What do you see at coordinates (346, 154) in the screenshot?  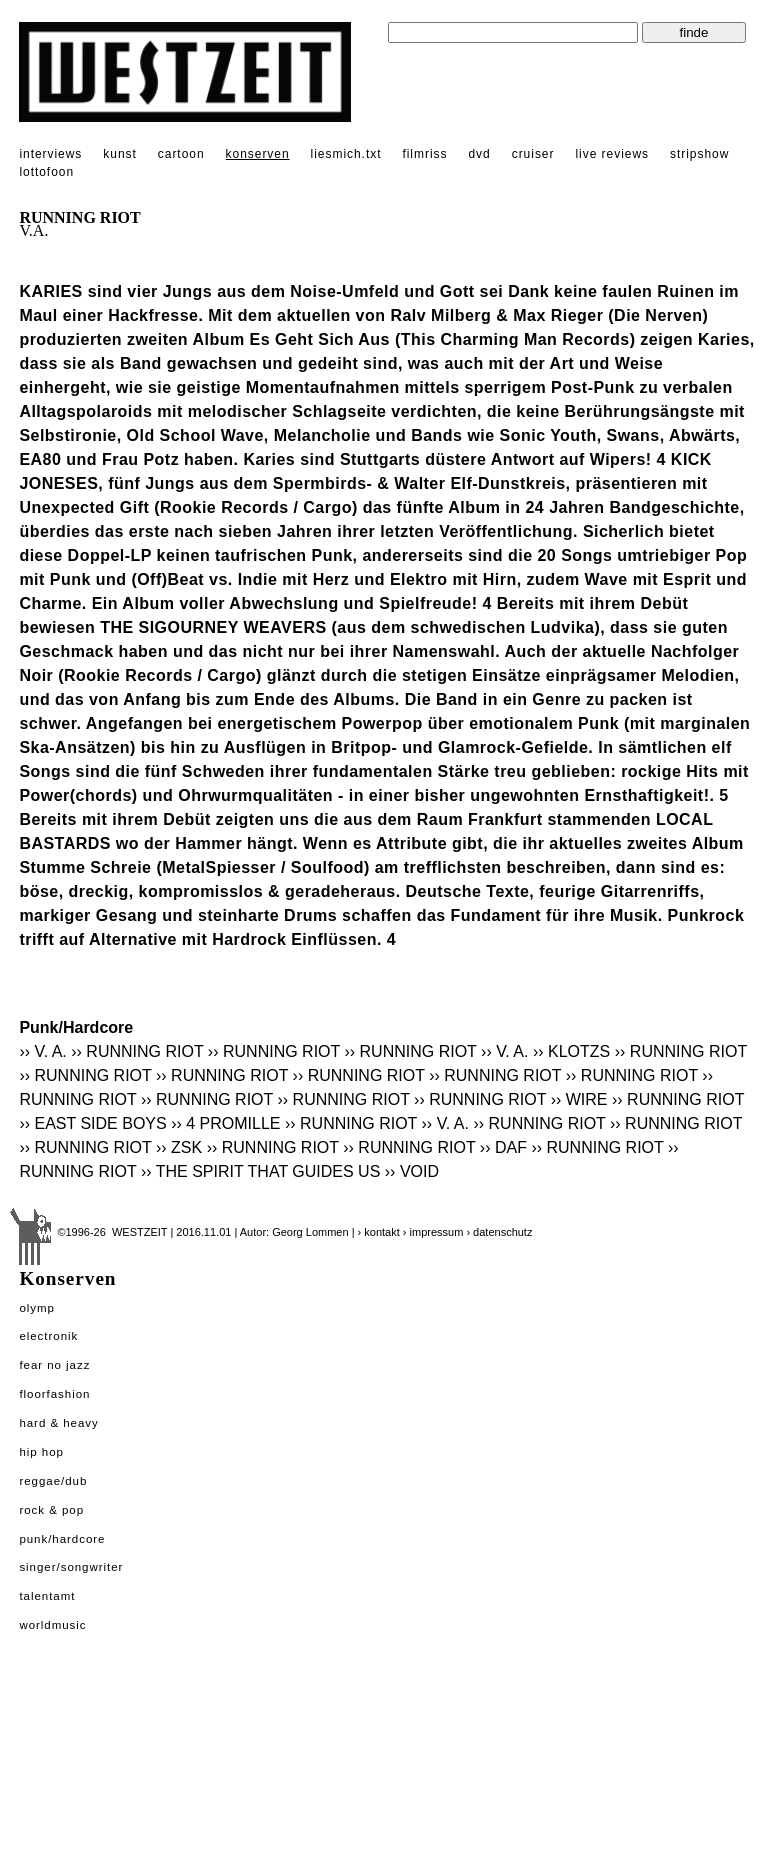 I see `liesmich.txt` at bounding box center [346, 154].